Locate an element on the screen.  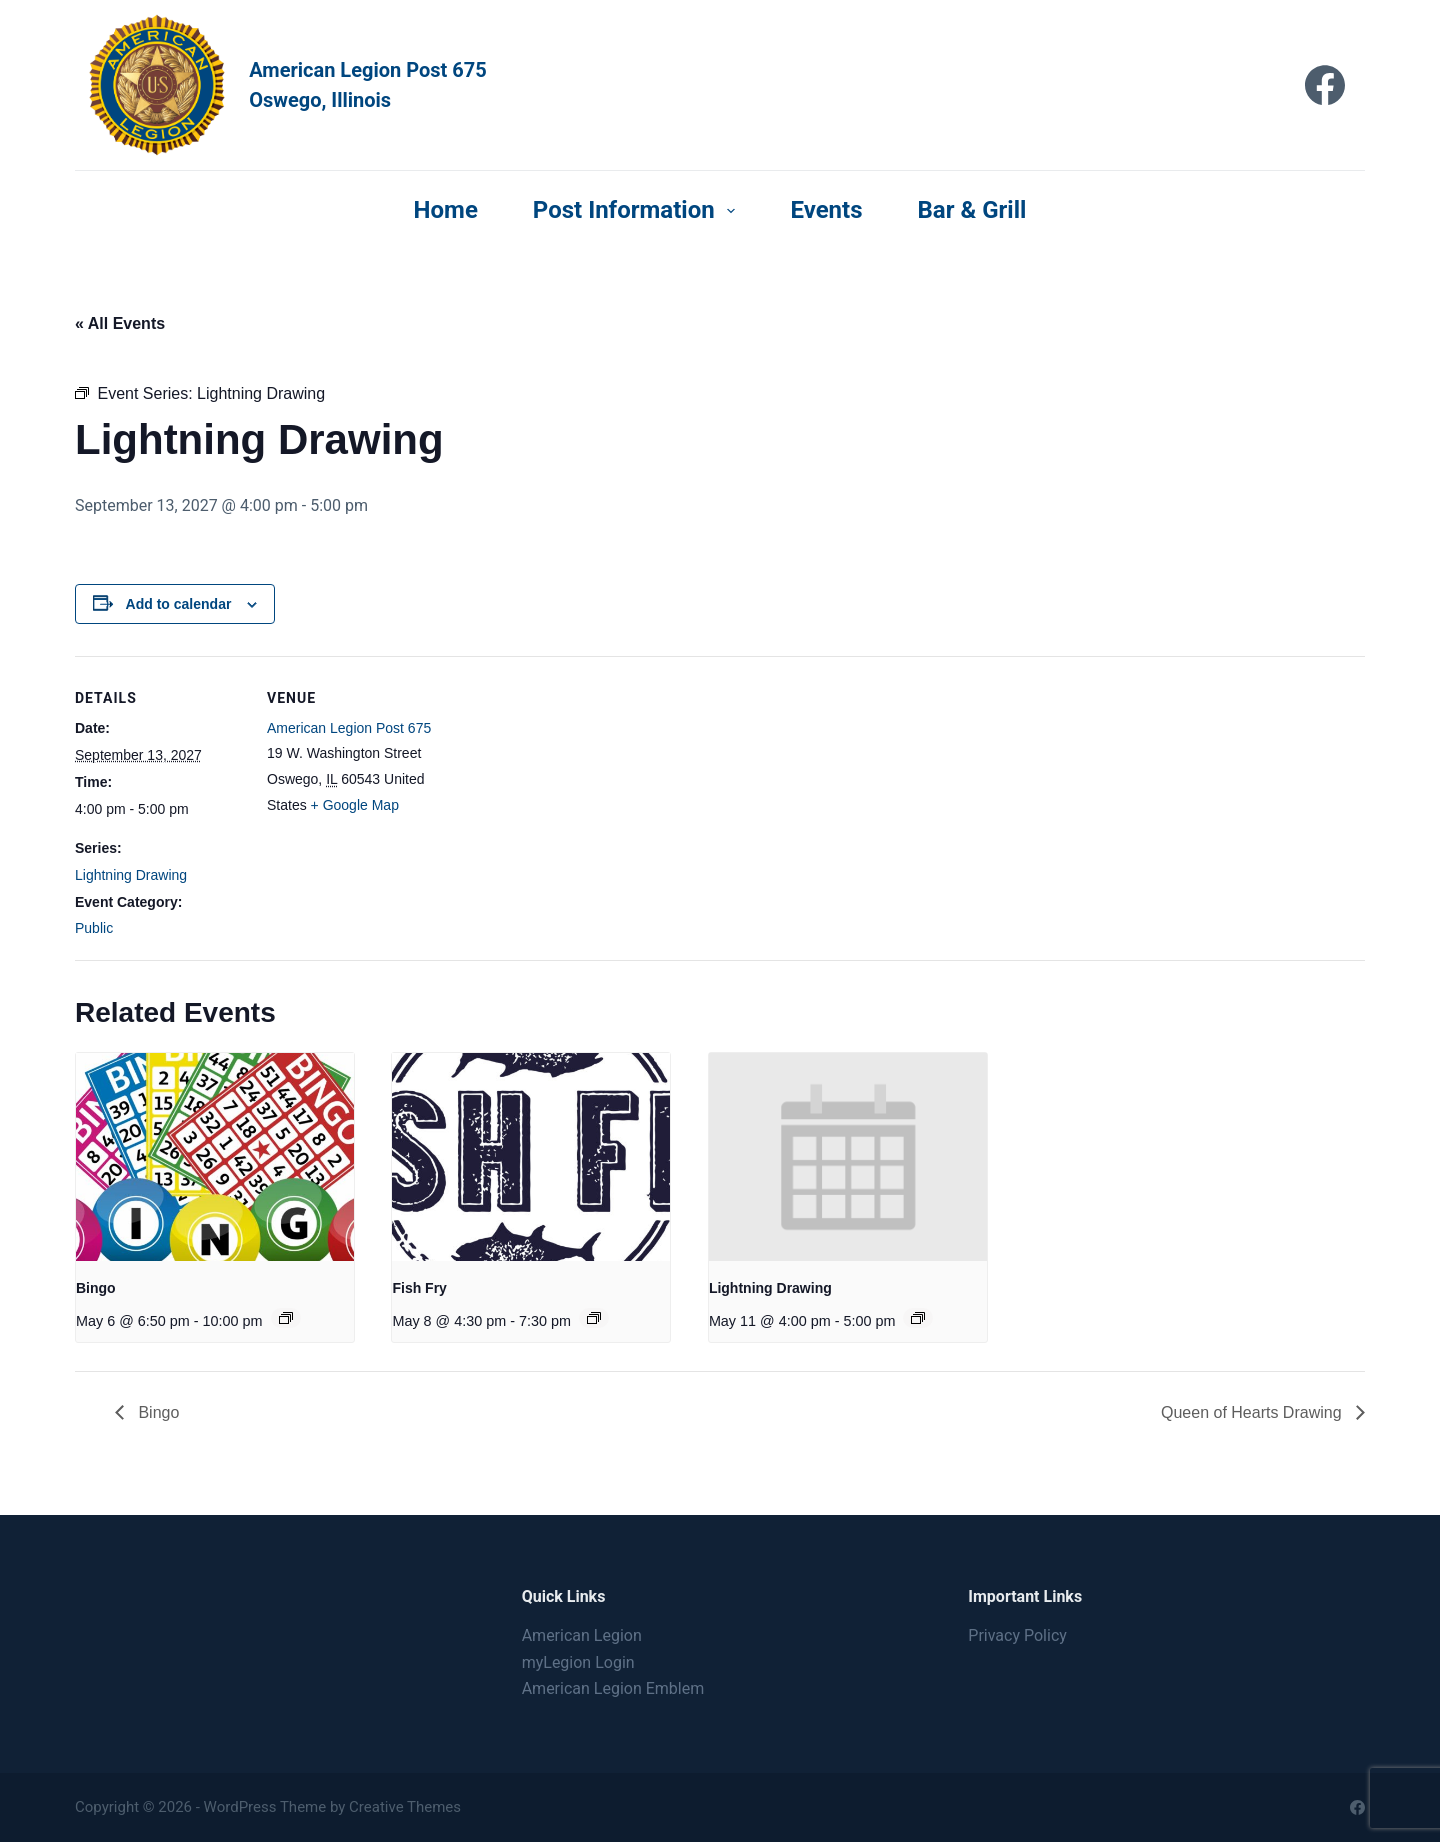
myLegion Login is located at coordinates (578, 1662).